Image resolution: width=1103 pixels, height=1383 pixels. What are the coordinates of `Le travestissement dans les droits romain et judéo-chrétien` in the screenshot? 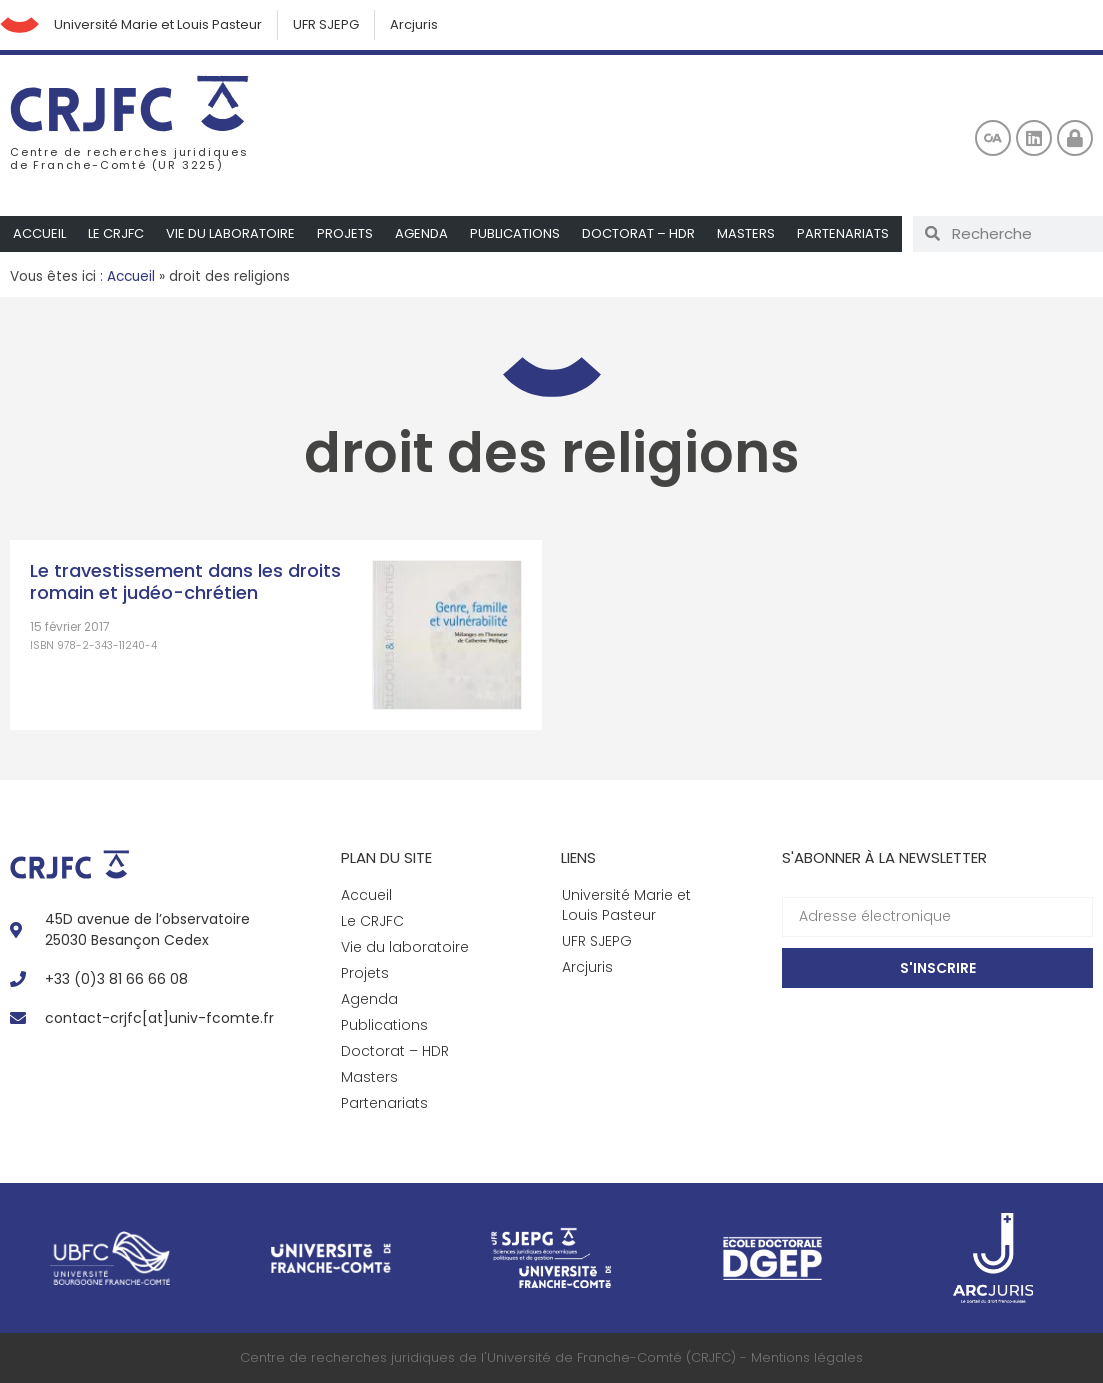 It's located at (185, 581).